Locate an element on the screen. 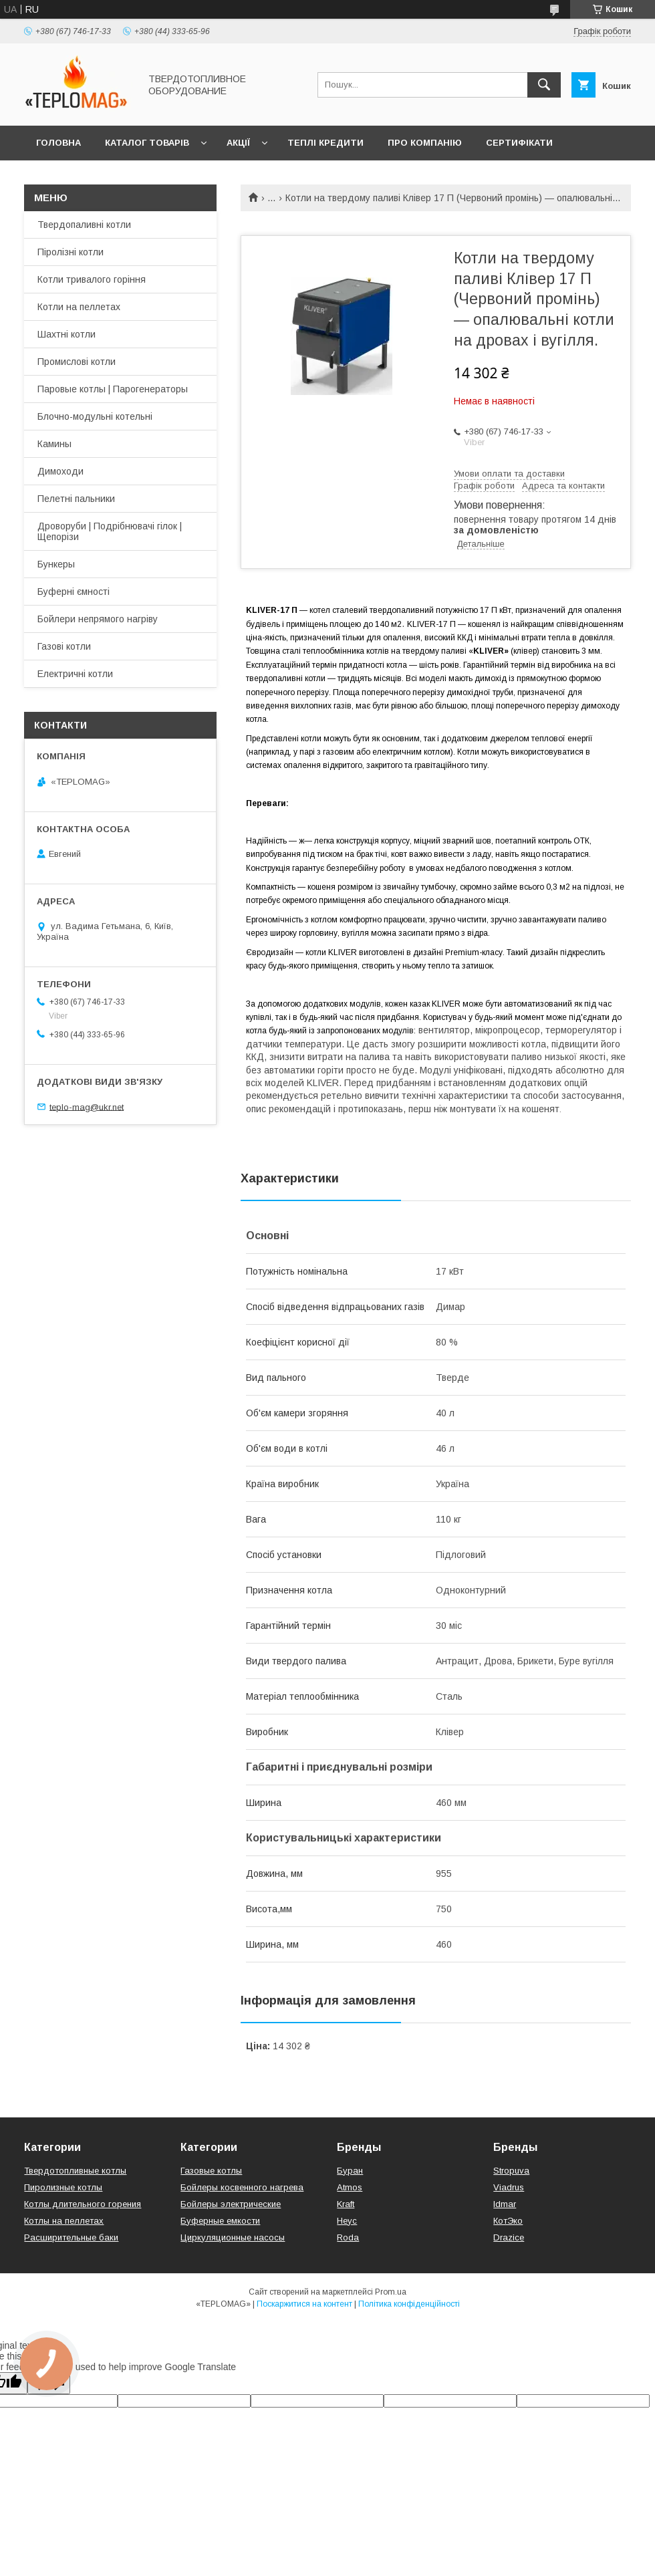 Image resolution: width=655 pixels, height=2576 pixels. Головна is located at coordinates (58, 143).